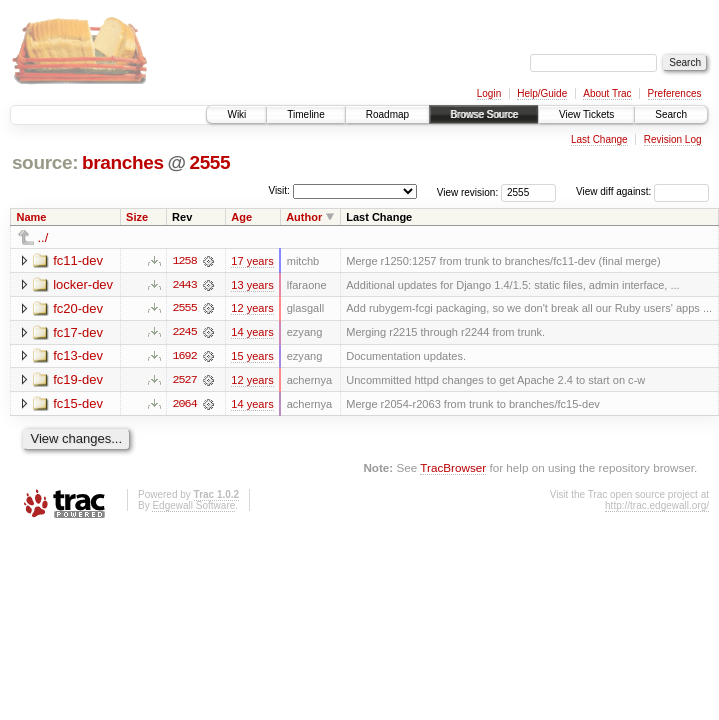 The height and width of the screenshot is (720, 719). Describe the element at coordinates (184, 405) in the screenshot. I see `2064` at that location.